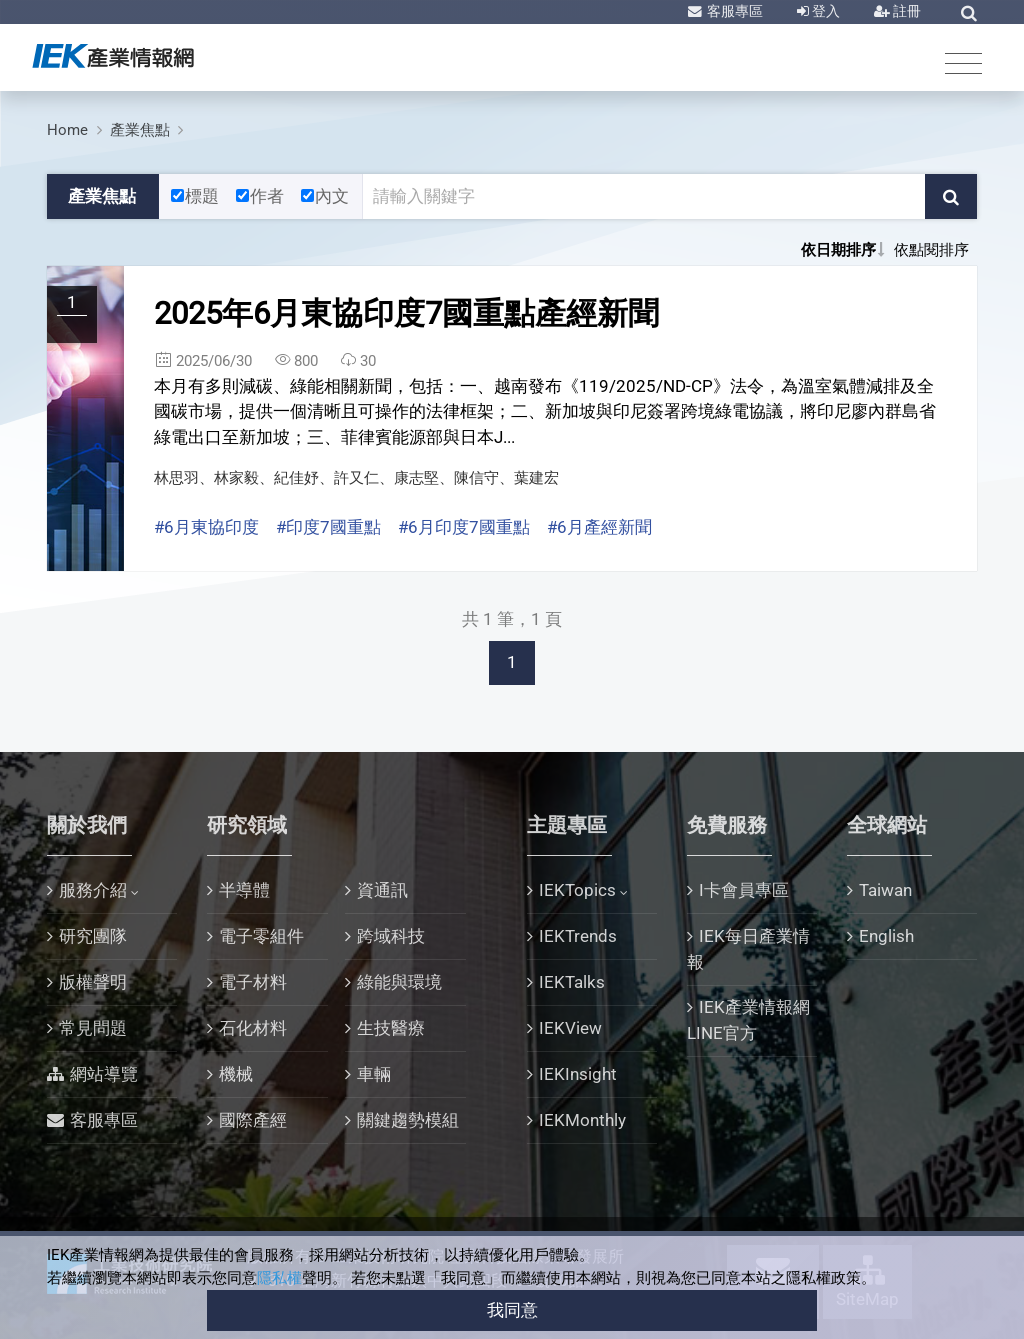  Describe the element at coordinates (578, 1074) in the screenshot. I see `IEKInsight` at that location.